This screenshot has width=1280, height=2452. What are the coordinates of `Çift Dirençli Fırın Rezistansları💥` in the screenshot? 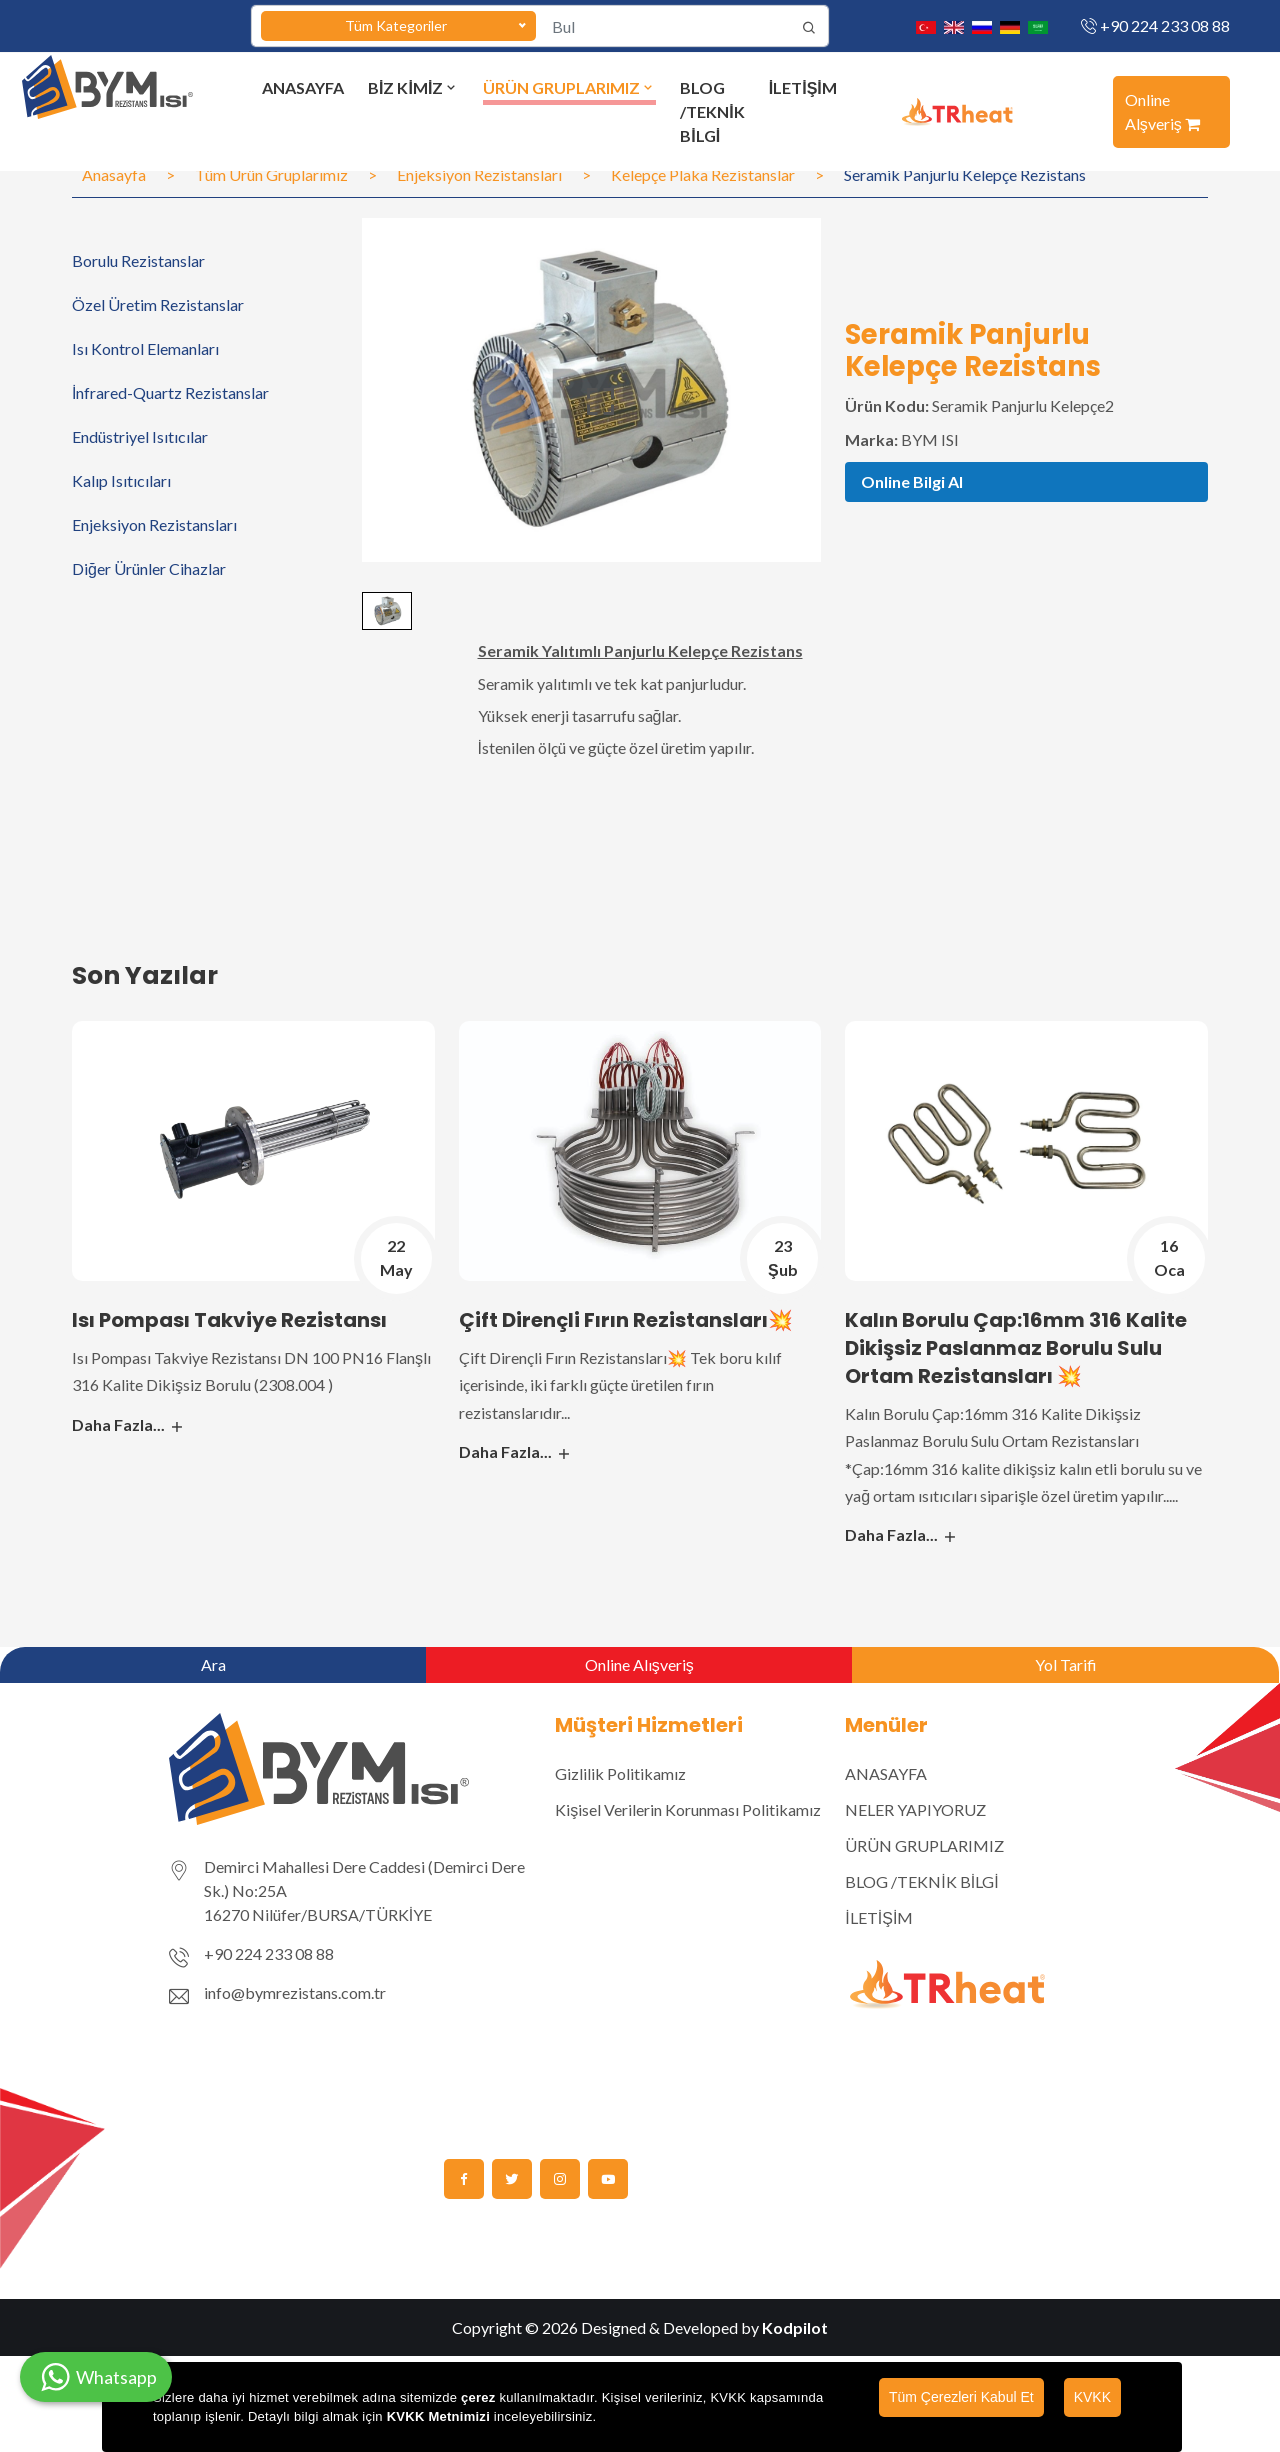 It's located at (626, 1320).